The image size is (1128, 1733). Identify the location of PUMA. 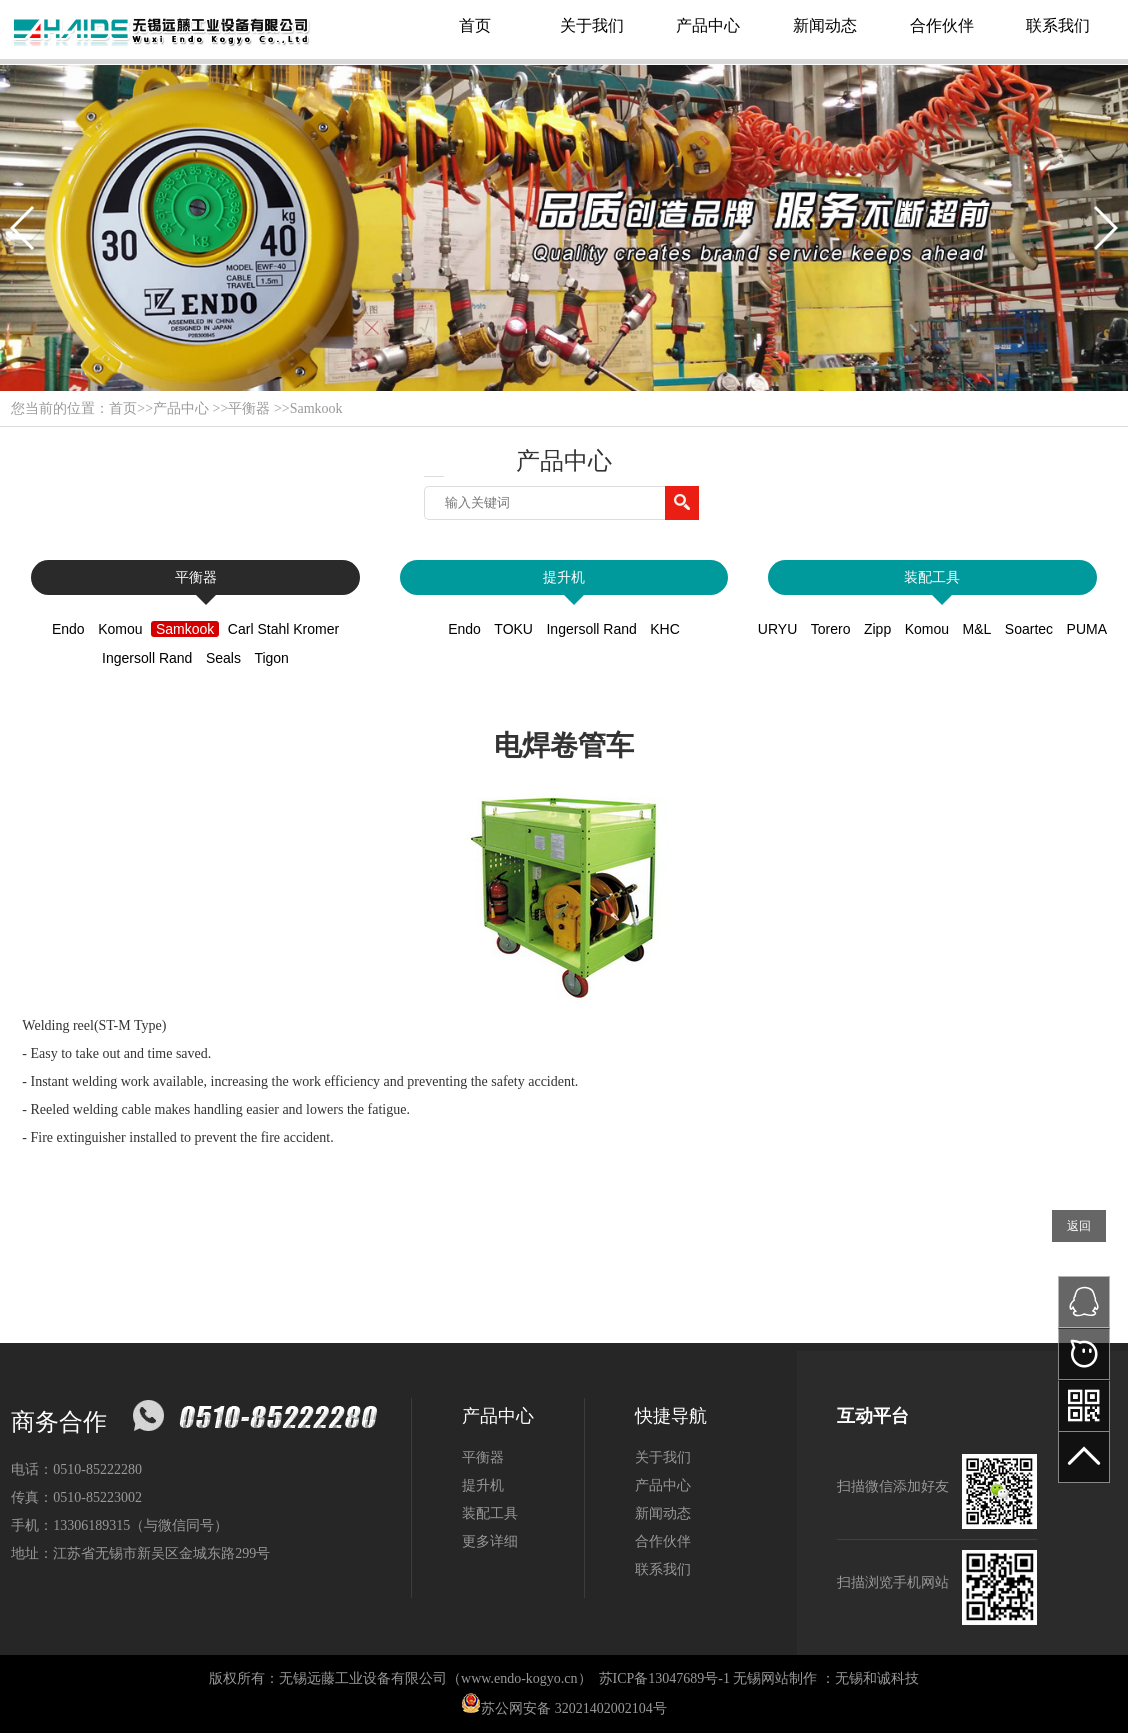
(1087, 629).